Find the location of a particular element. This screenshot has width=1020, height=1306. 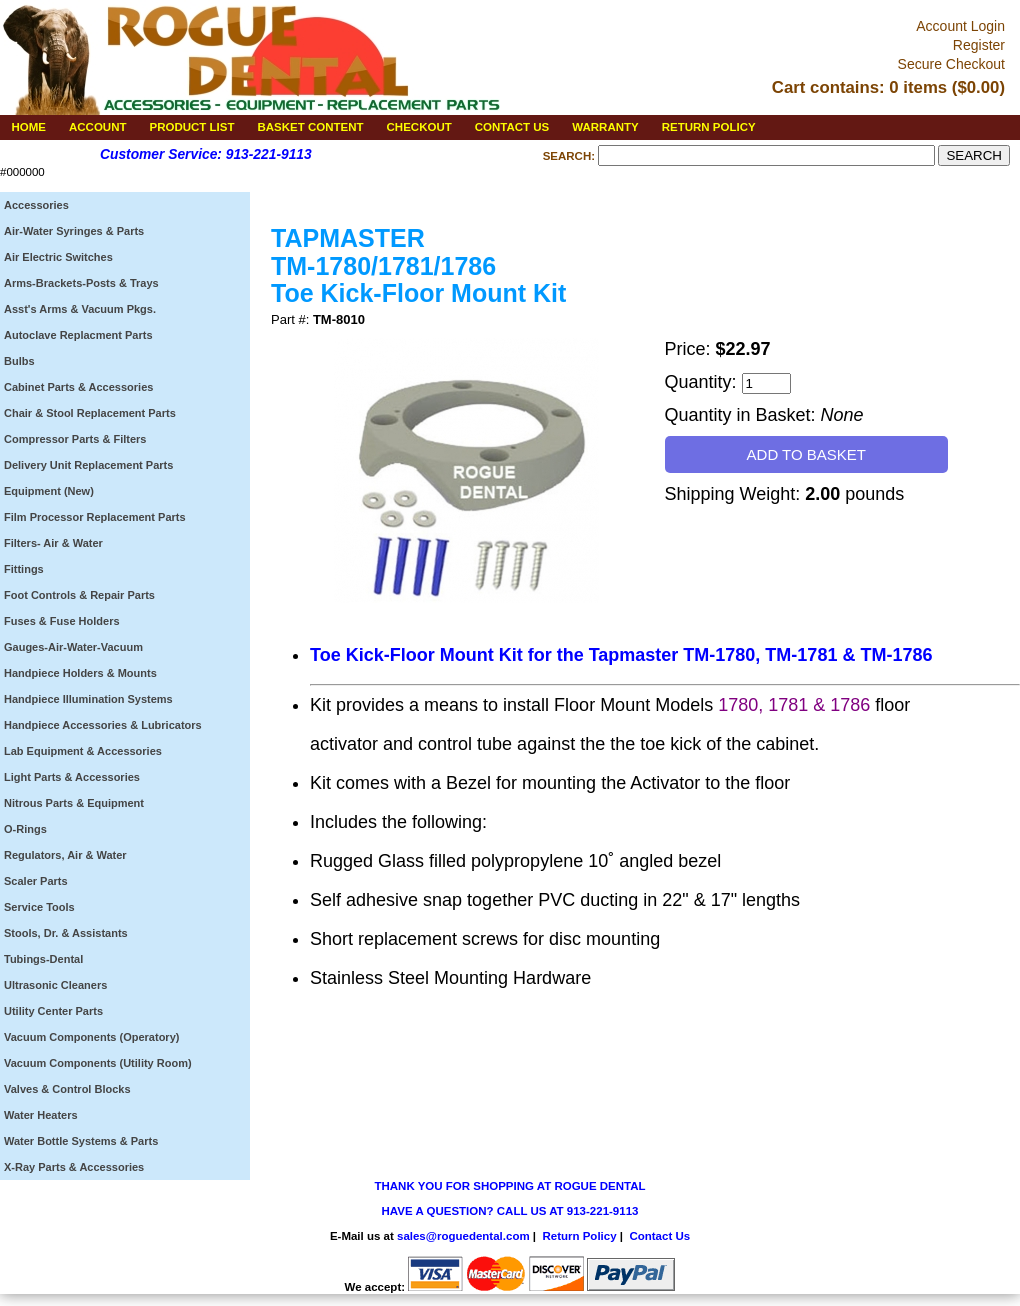

Foot Controls & Repair Parts is located at coordinates (79, 595).